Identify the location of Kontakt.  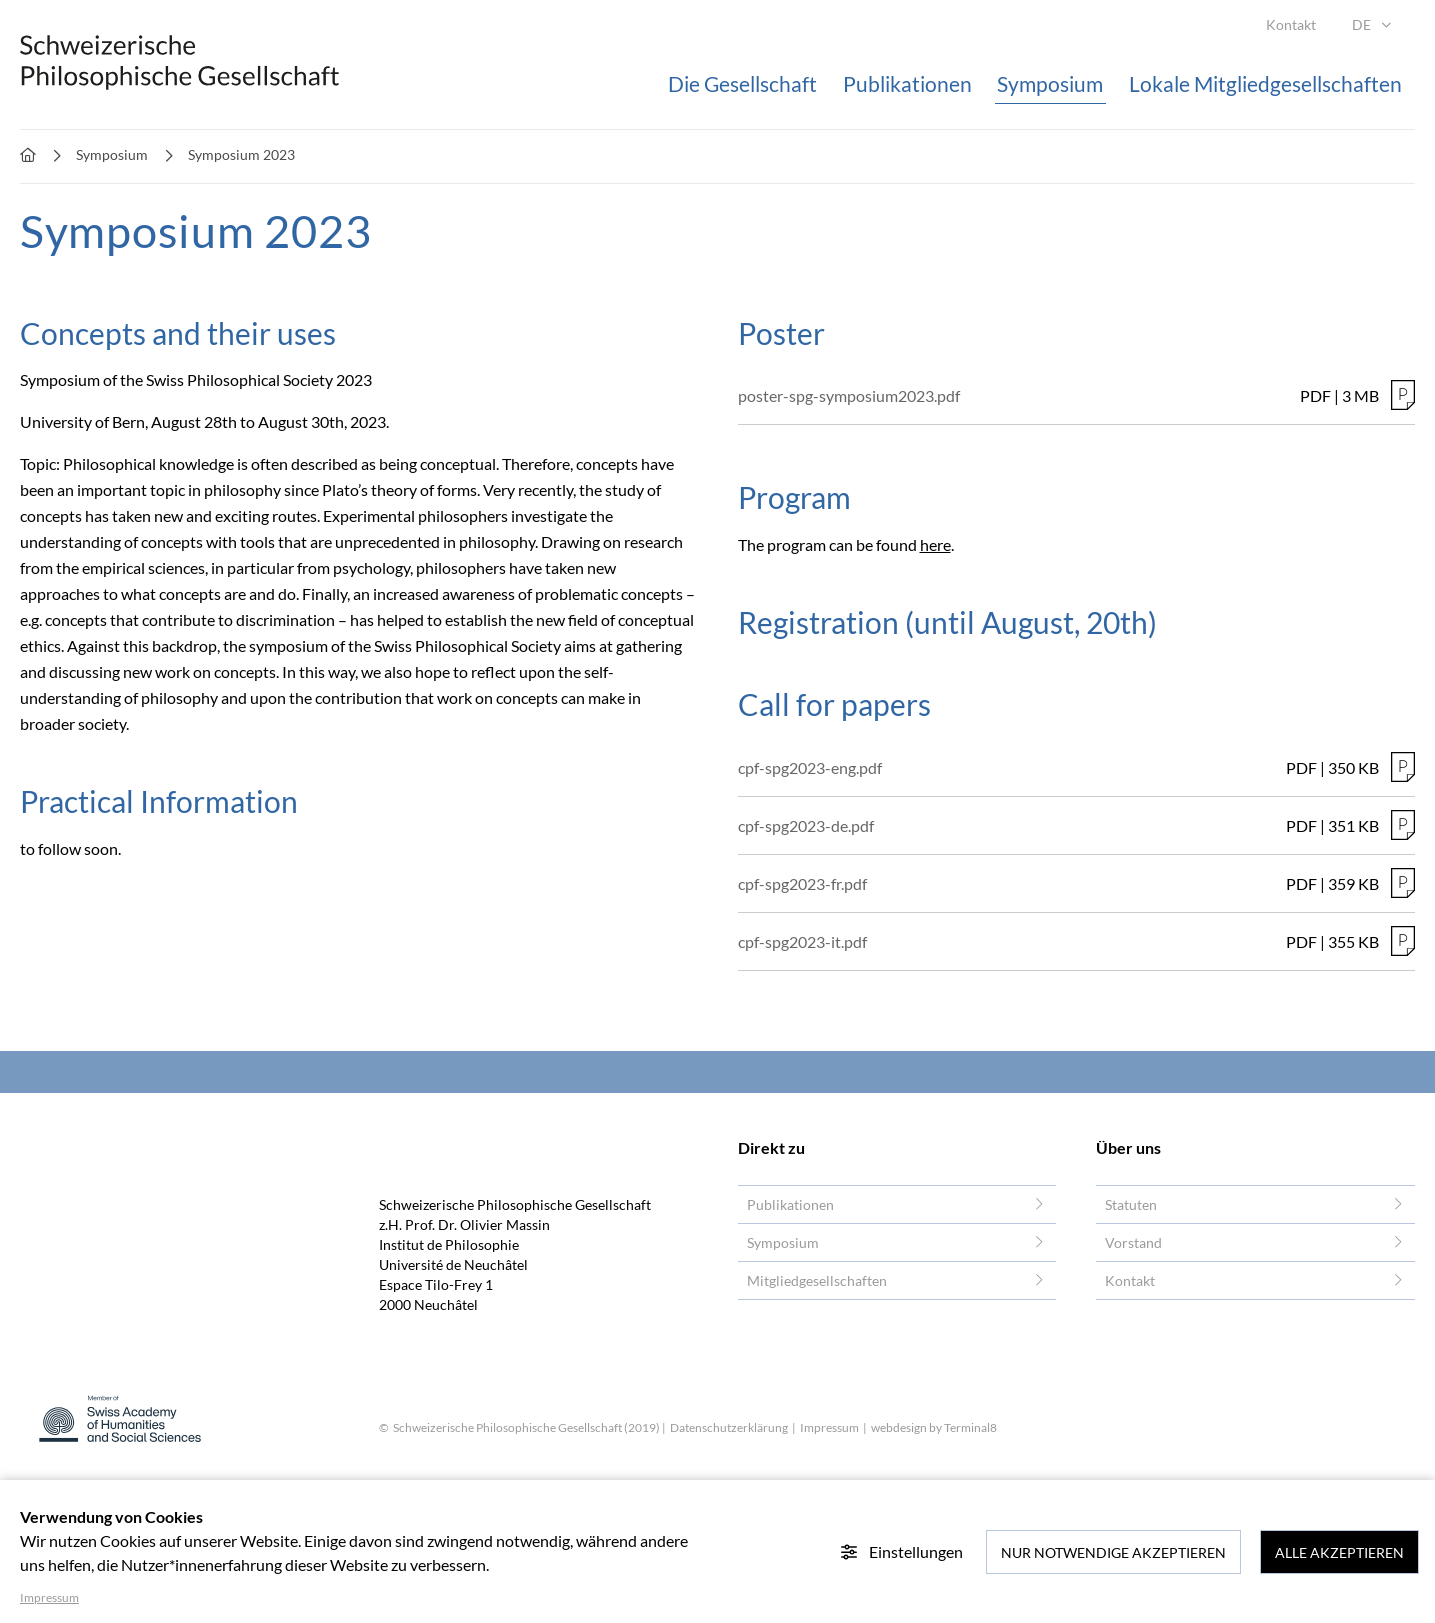
(1130, 1280).